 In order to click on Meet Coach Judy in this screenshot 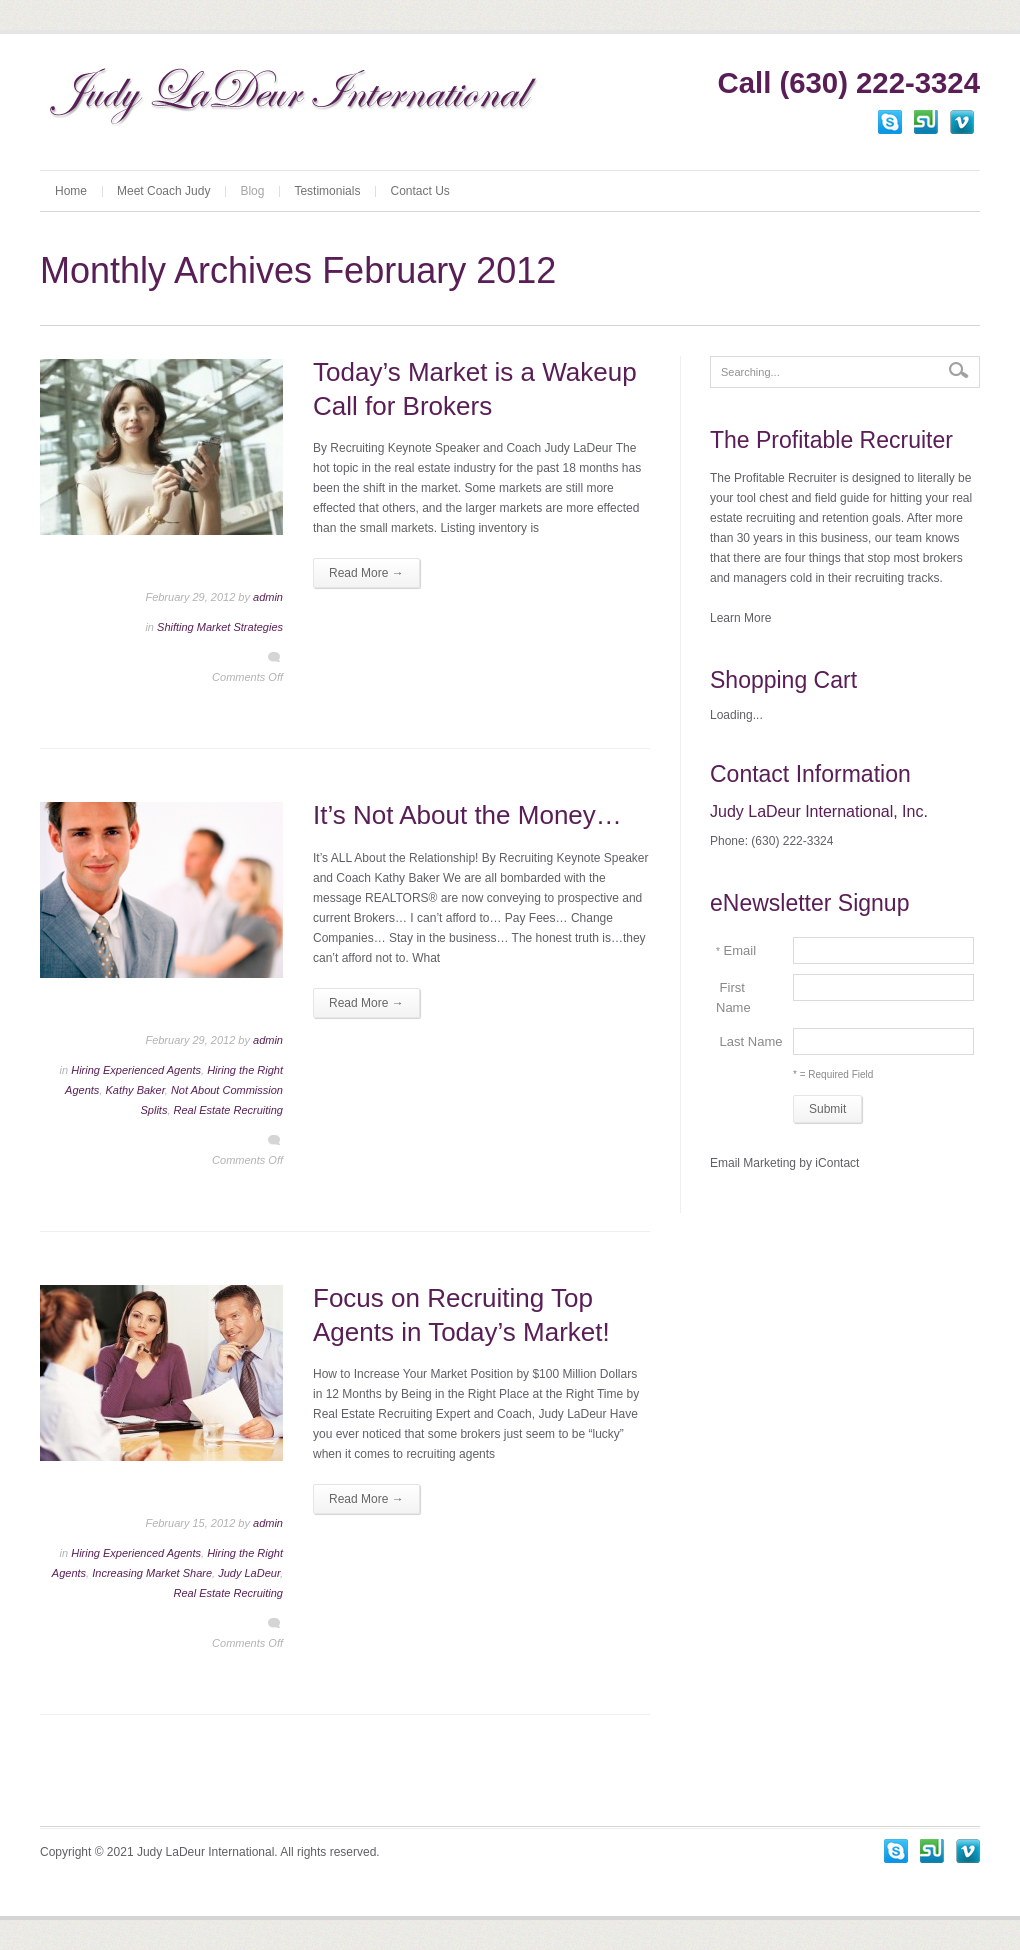, I will do `click(163, 191)`.